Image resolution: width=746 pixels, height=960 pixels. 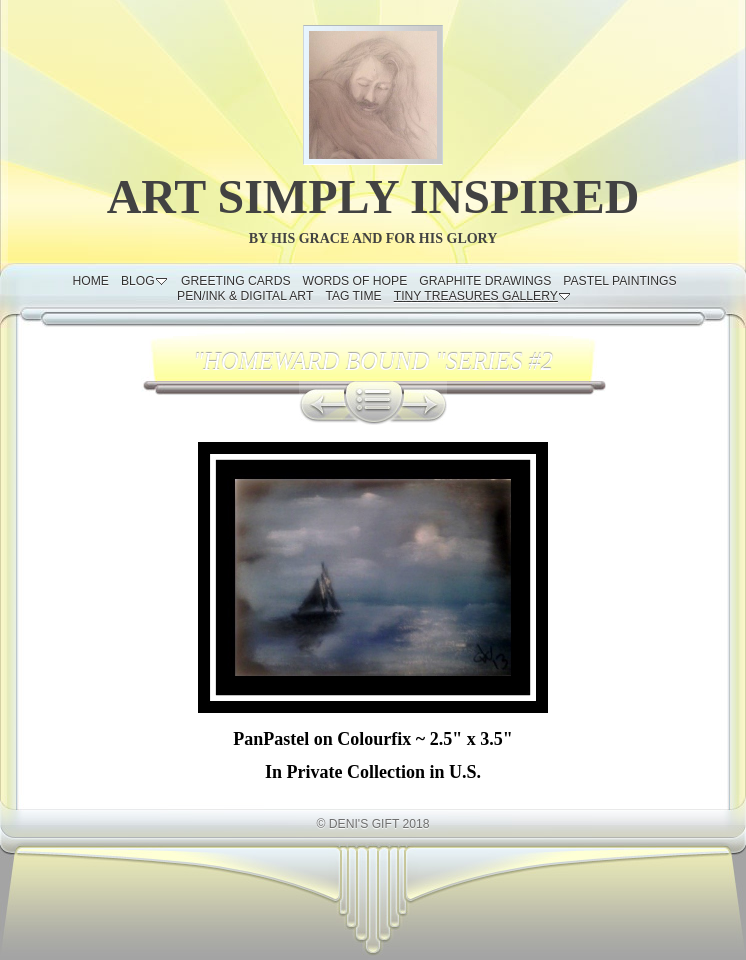 What do you see at coordinates (374, 403) in the screenshot?
I see `List` at bounding box center [374, 403].